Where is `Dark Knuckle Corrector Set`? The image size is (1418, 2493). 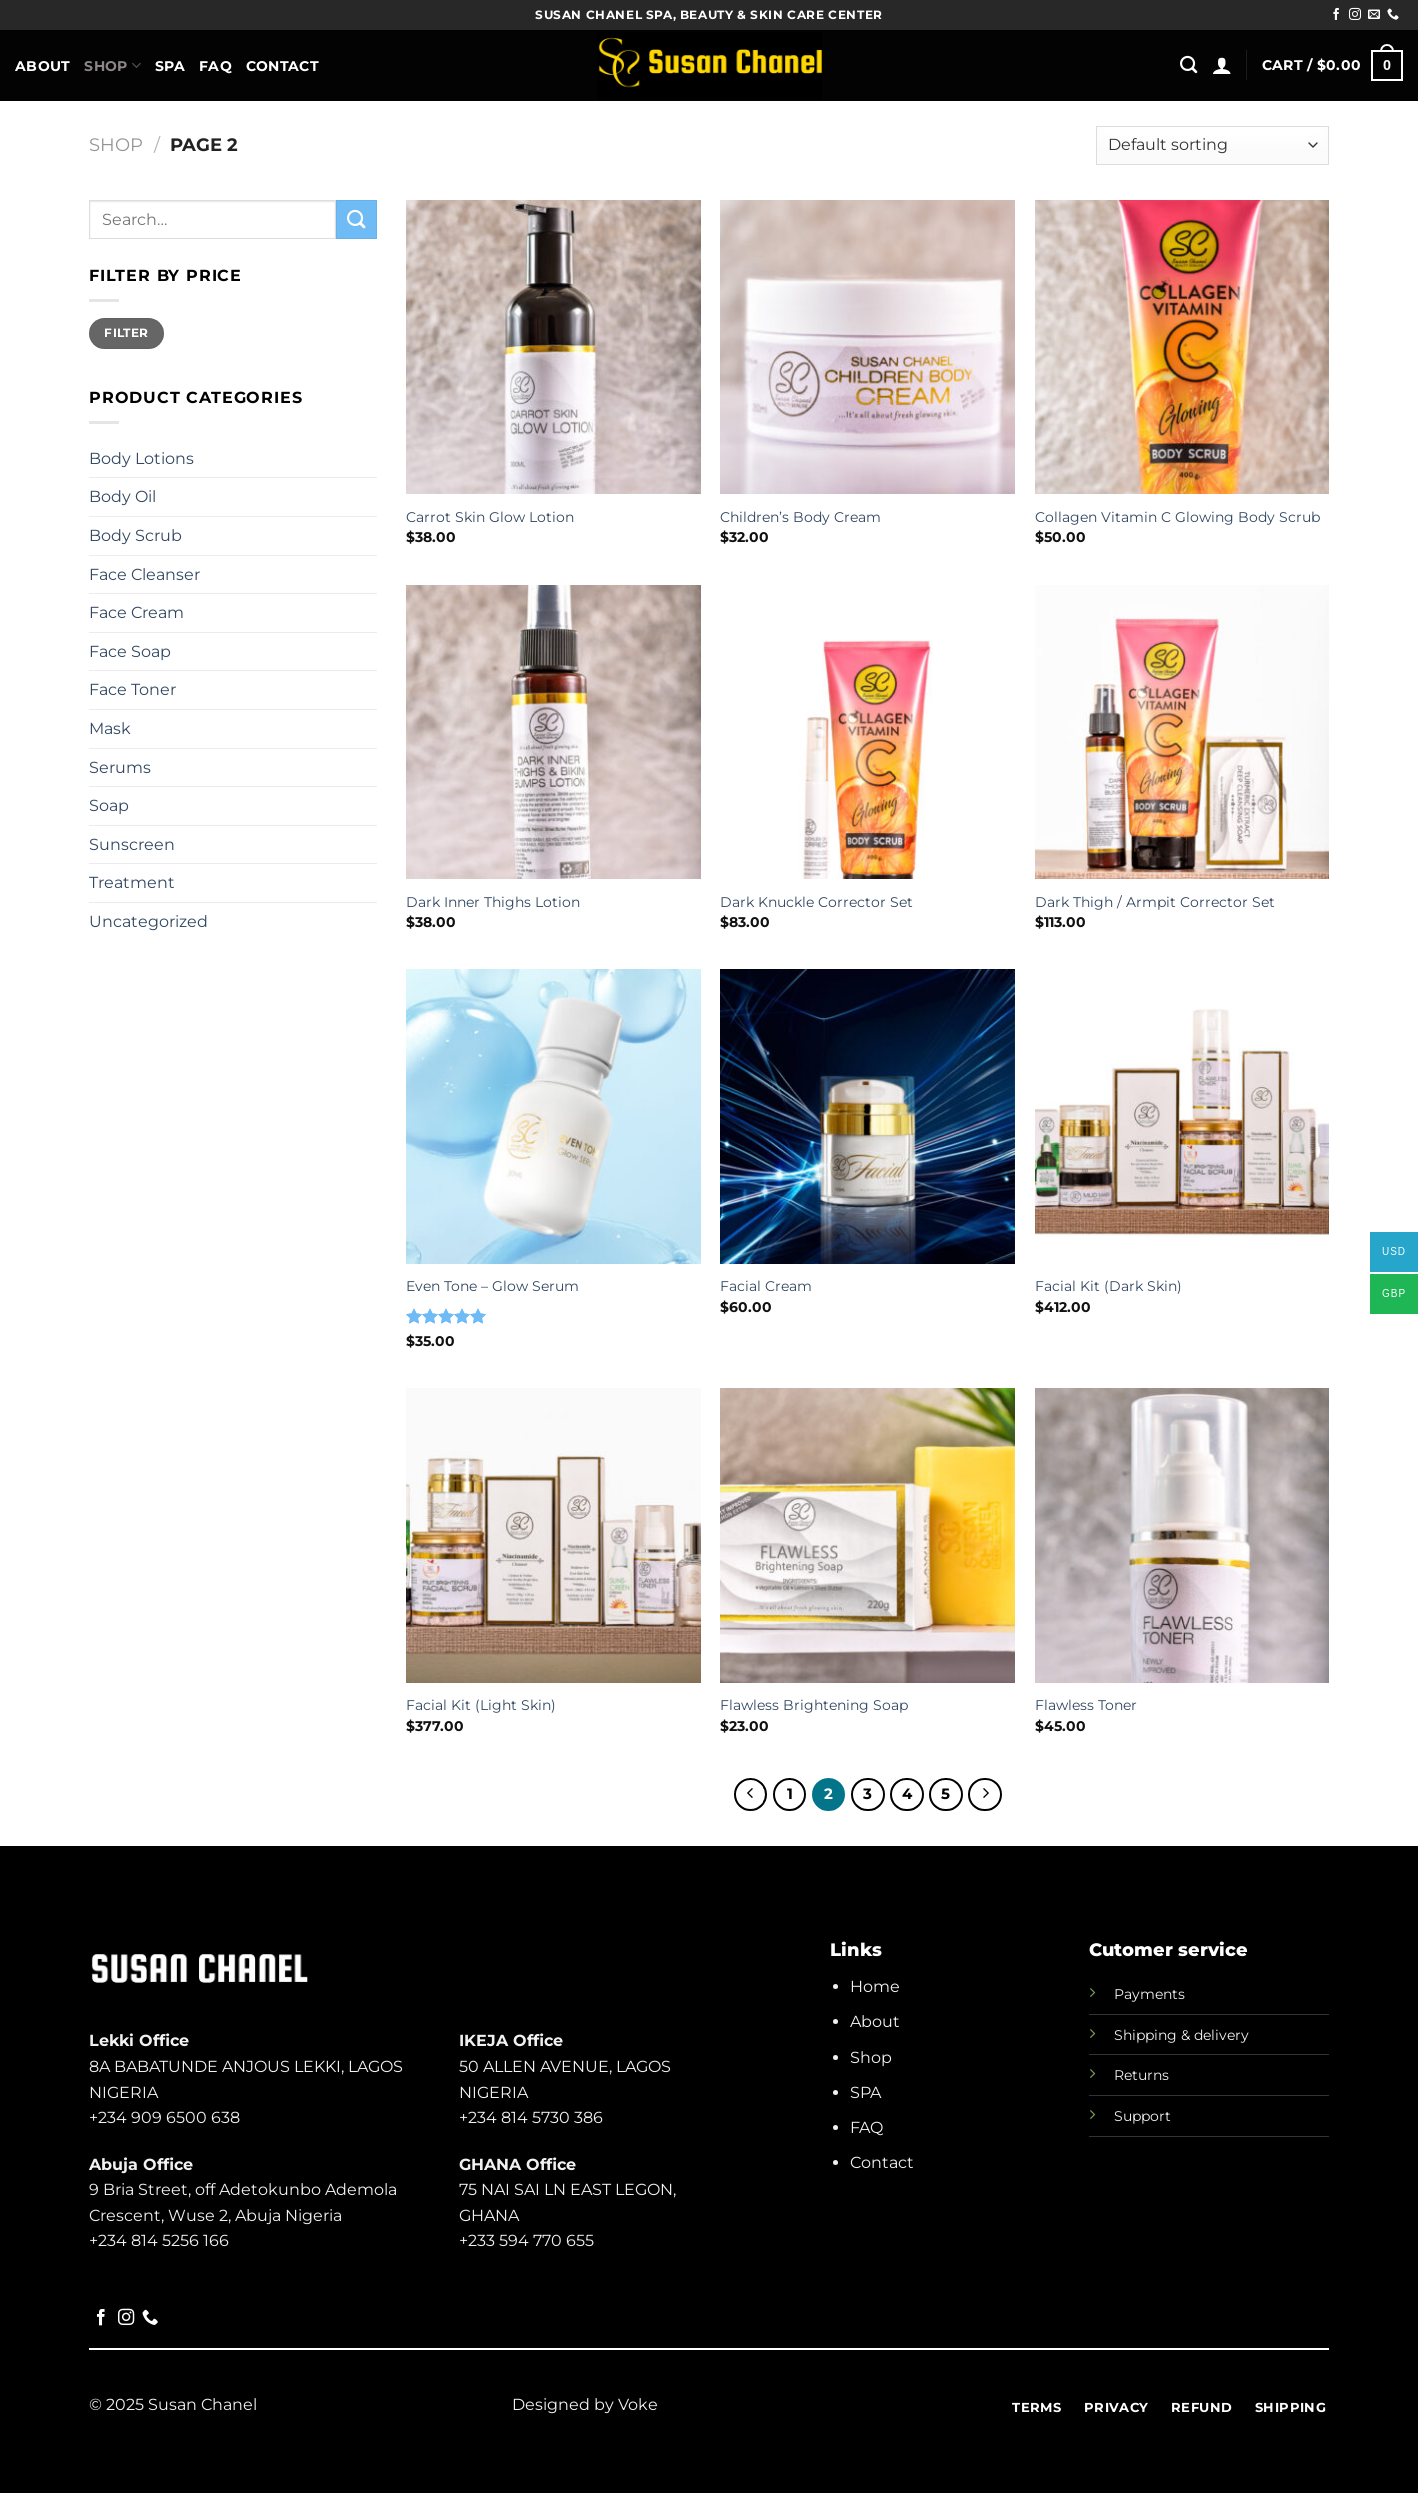
Dark Knuckle Corrector Set is located at coordinates (816, 902).